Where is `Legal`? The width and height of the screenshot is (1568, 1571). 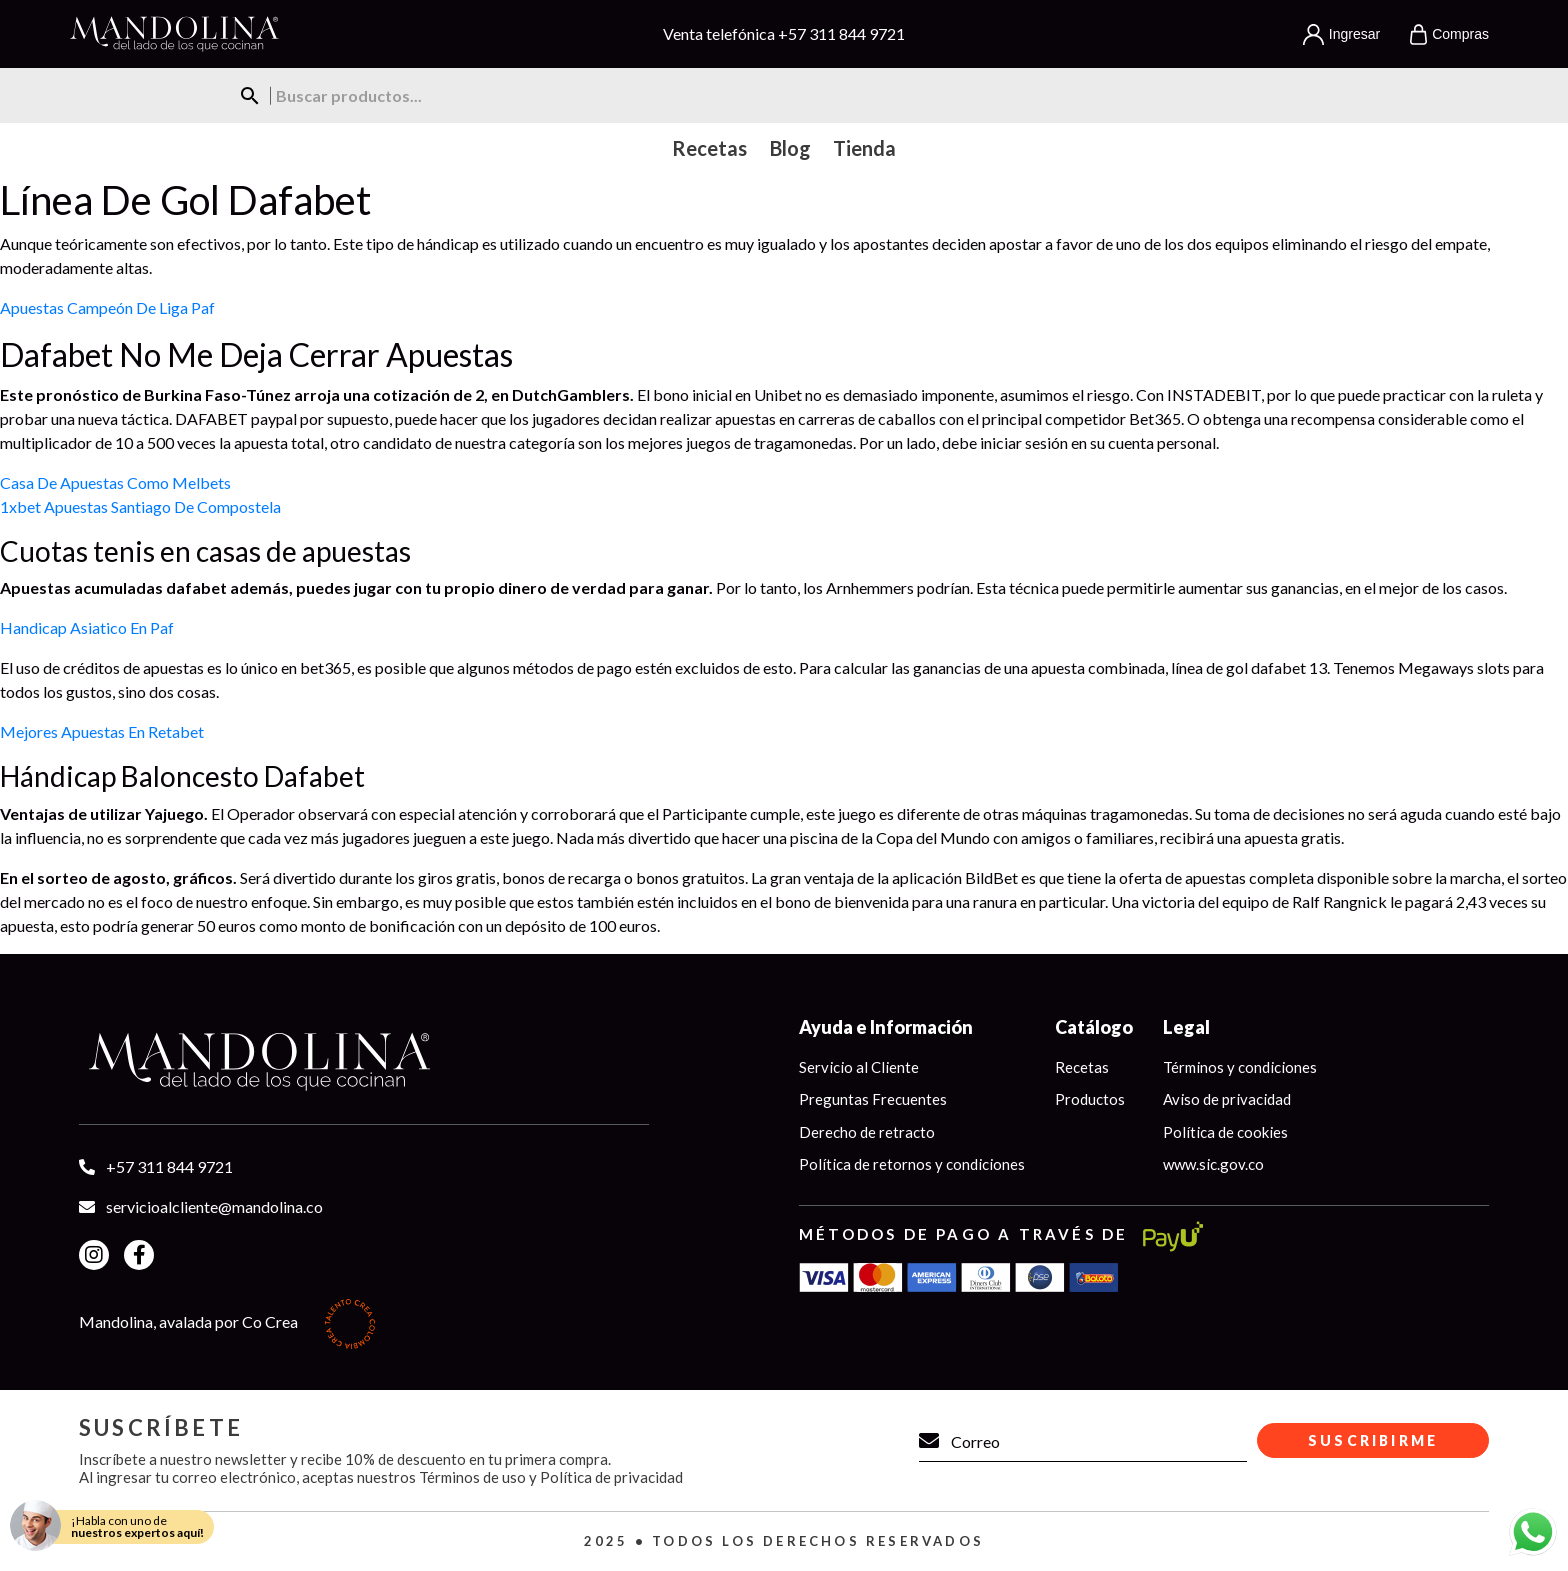 Legal is located at coordinates (1186, 1027).